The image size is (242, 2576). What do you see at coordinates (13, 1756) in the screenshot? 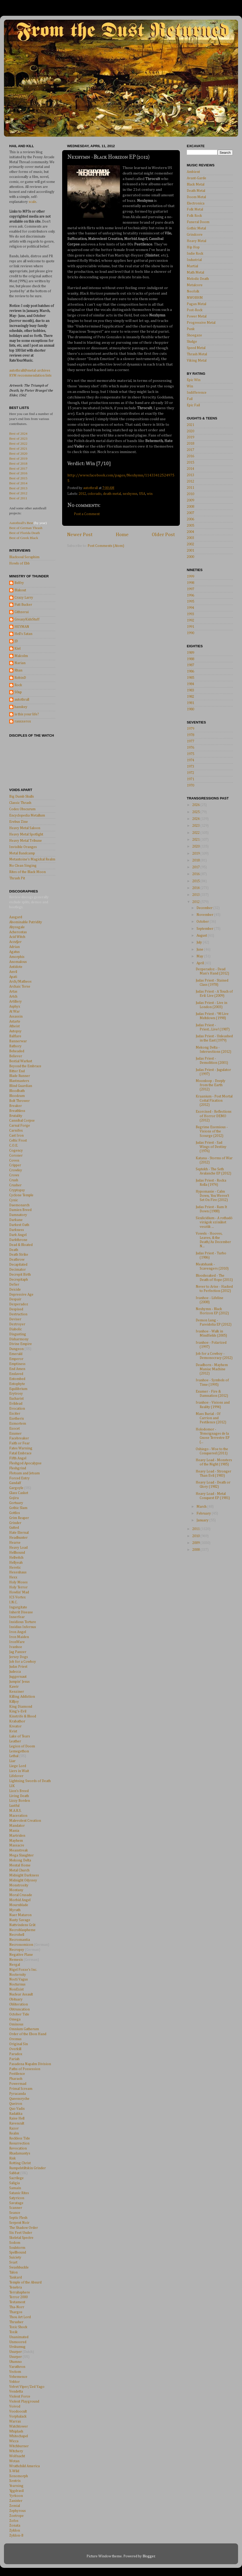
I see `Lethal` at bounding box center [13, 1756].